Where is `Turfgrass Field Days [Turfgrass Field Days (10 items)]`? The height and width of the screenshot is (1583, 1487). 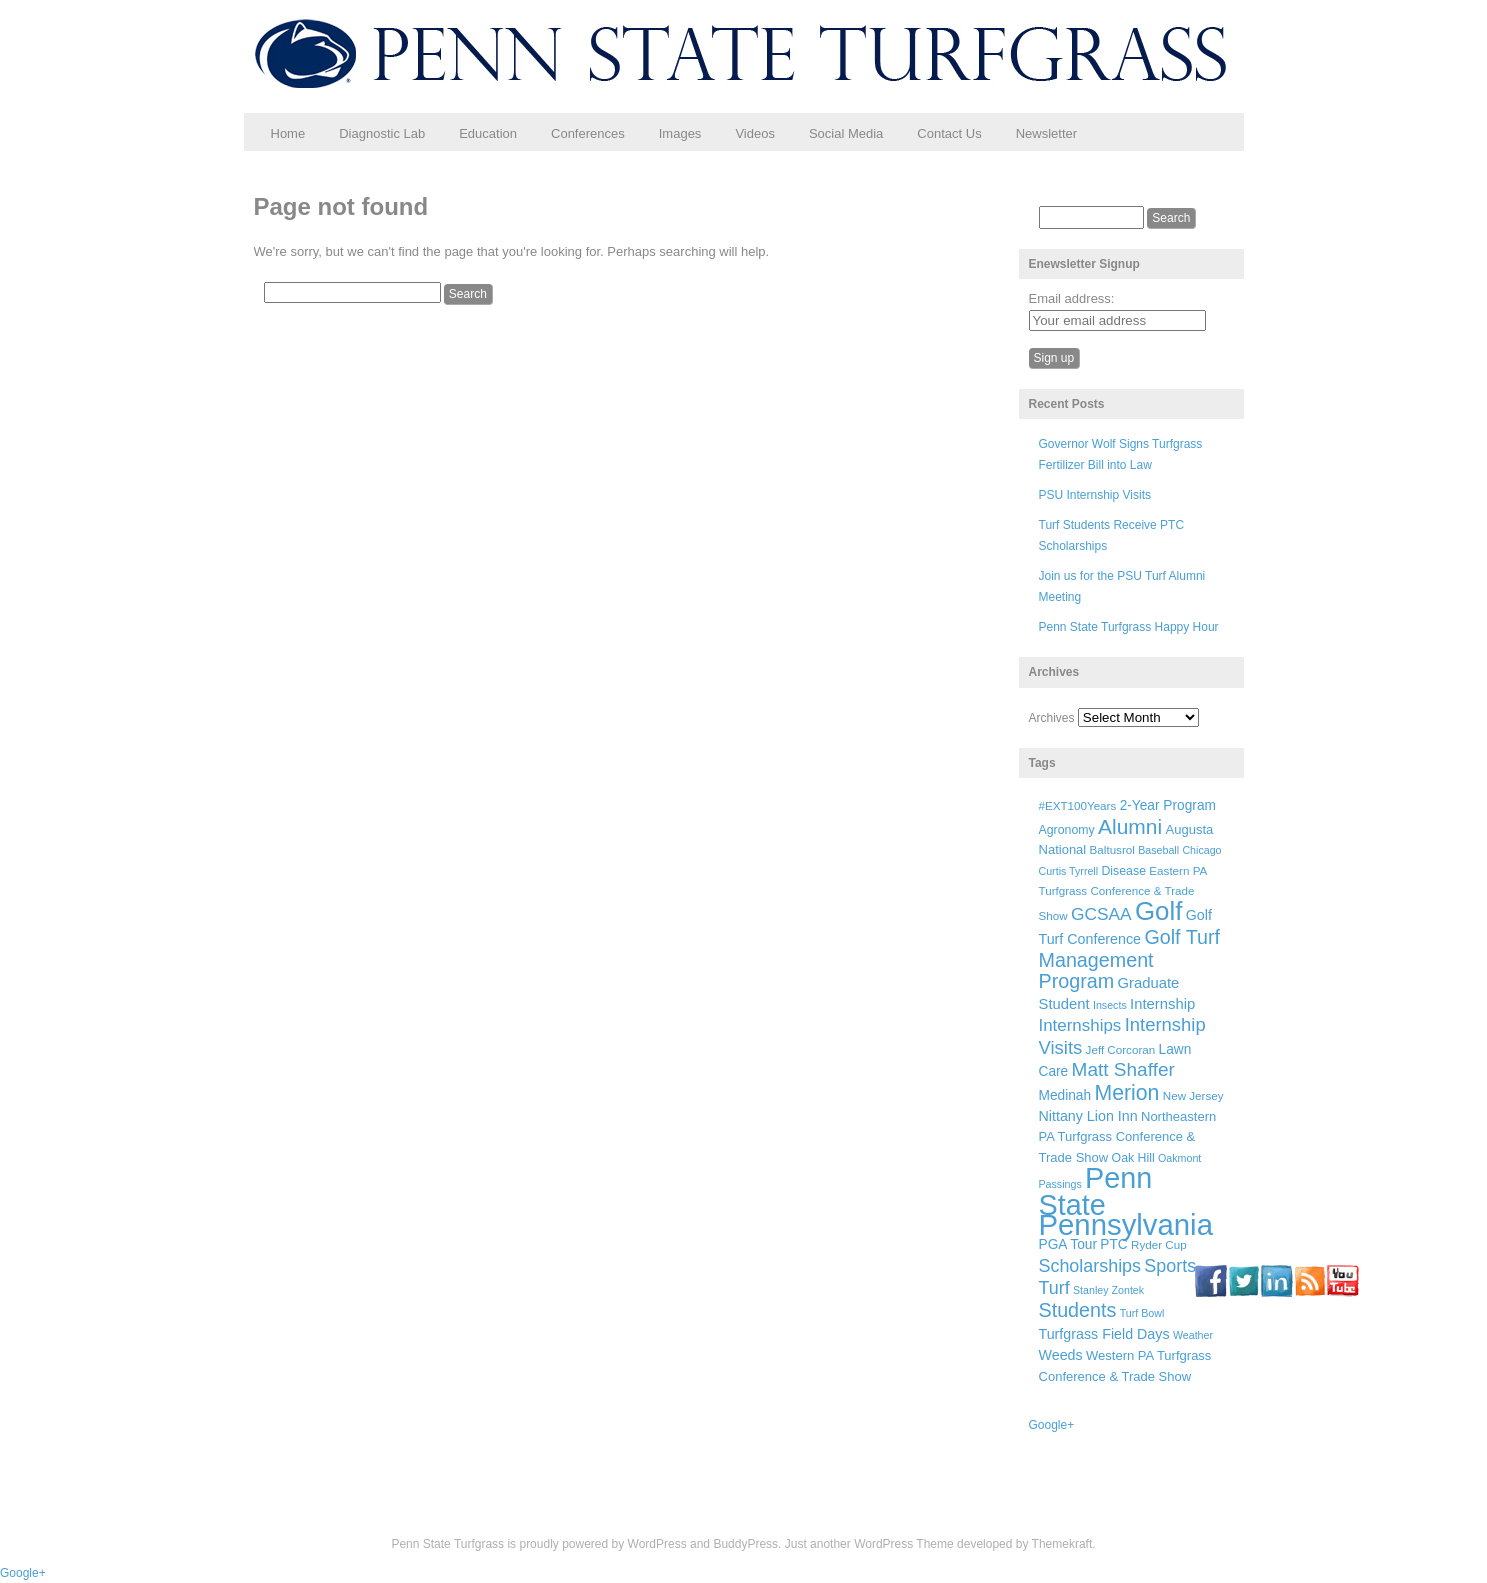
Turfgrass Field Days [Turfgrass Field Days (10 items)] is located at coordinates (1104, 1334).